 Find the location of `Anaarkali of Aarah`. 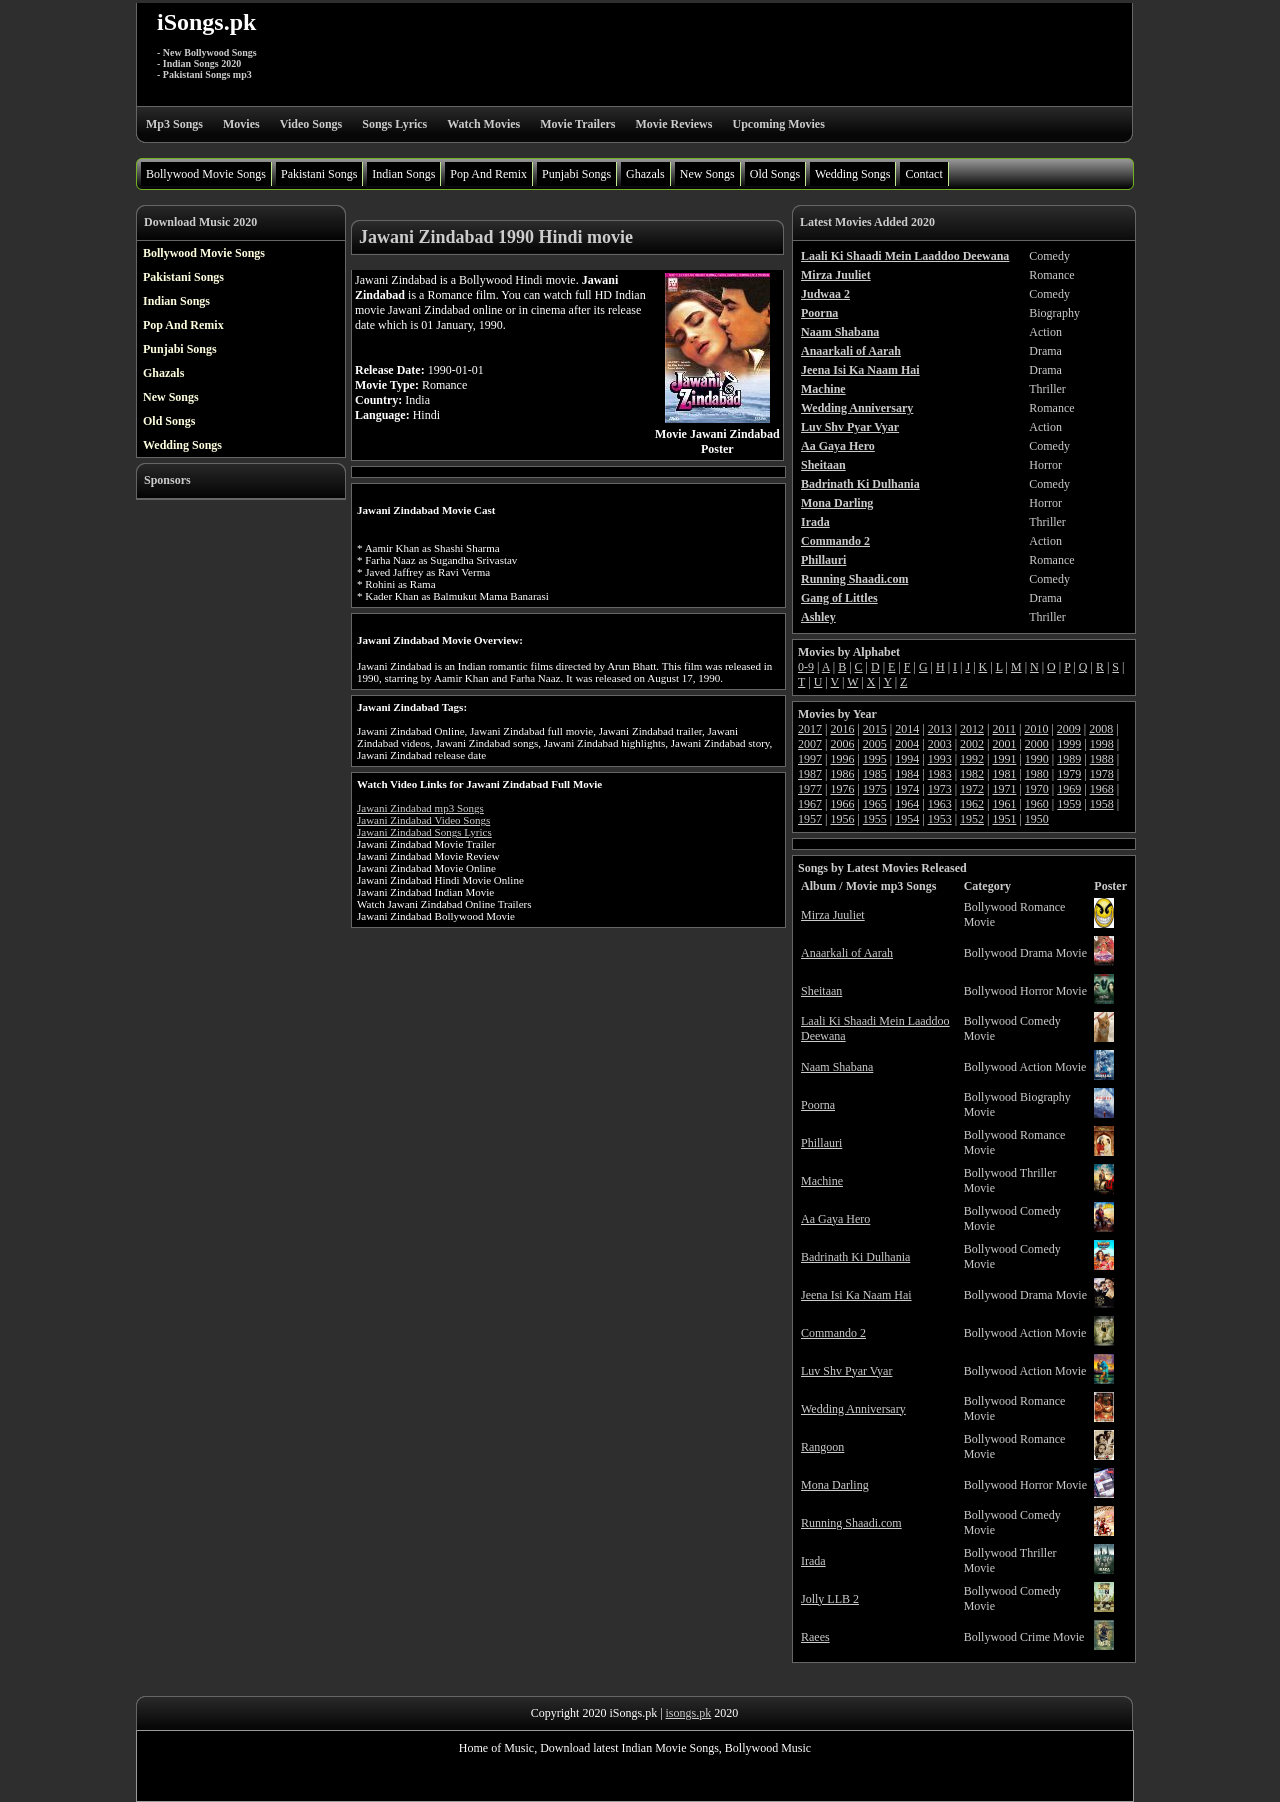

Anaarkali of Aarah is located at coordinates (847, 953).